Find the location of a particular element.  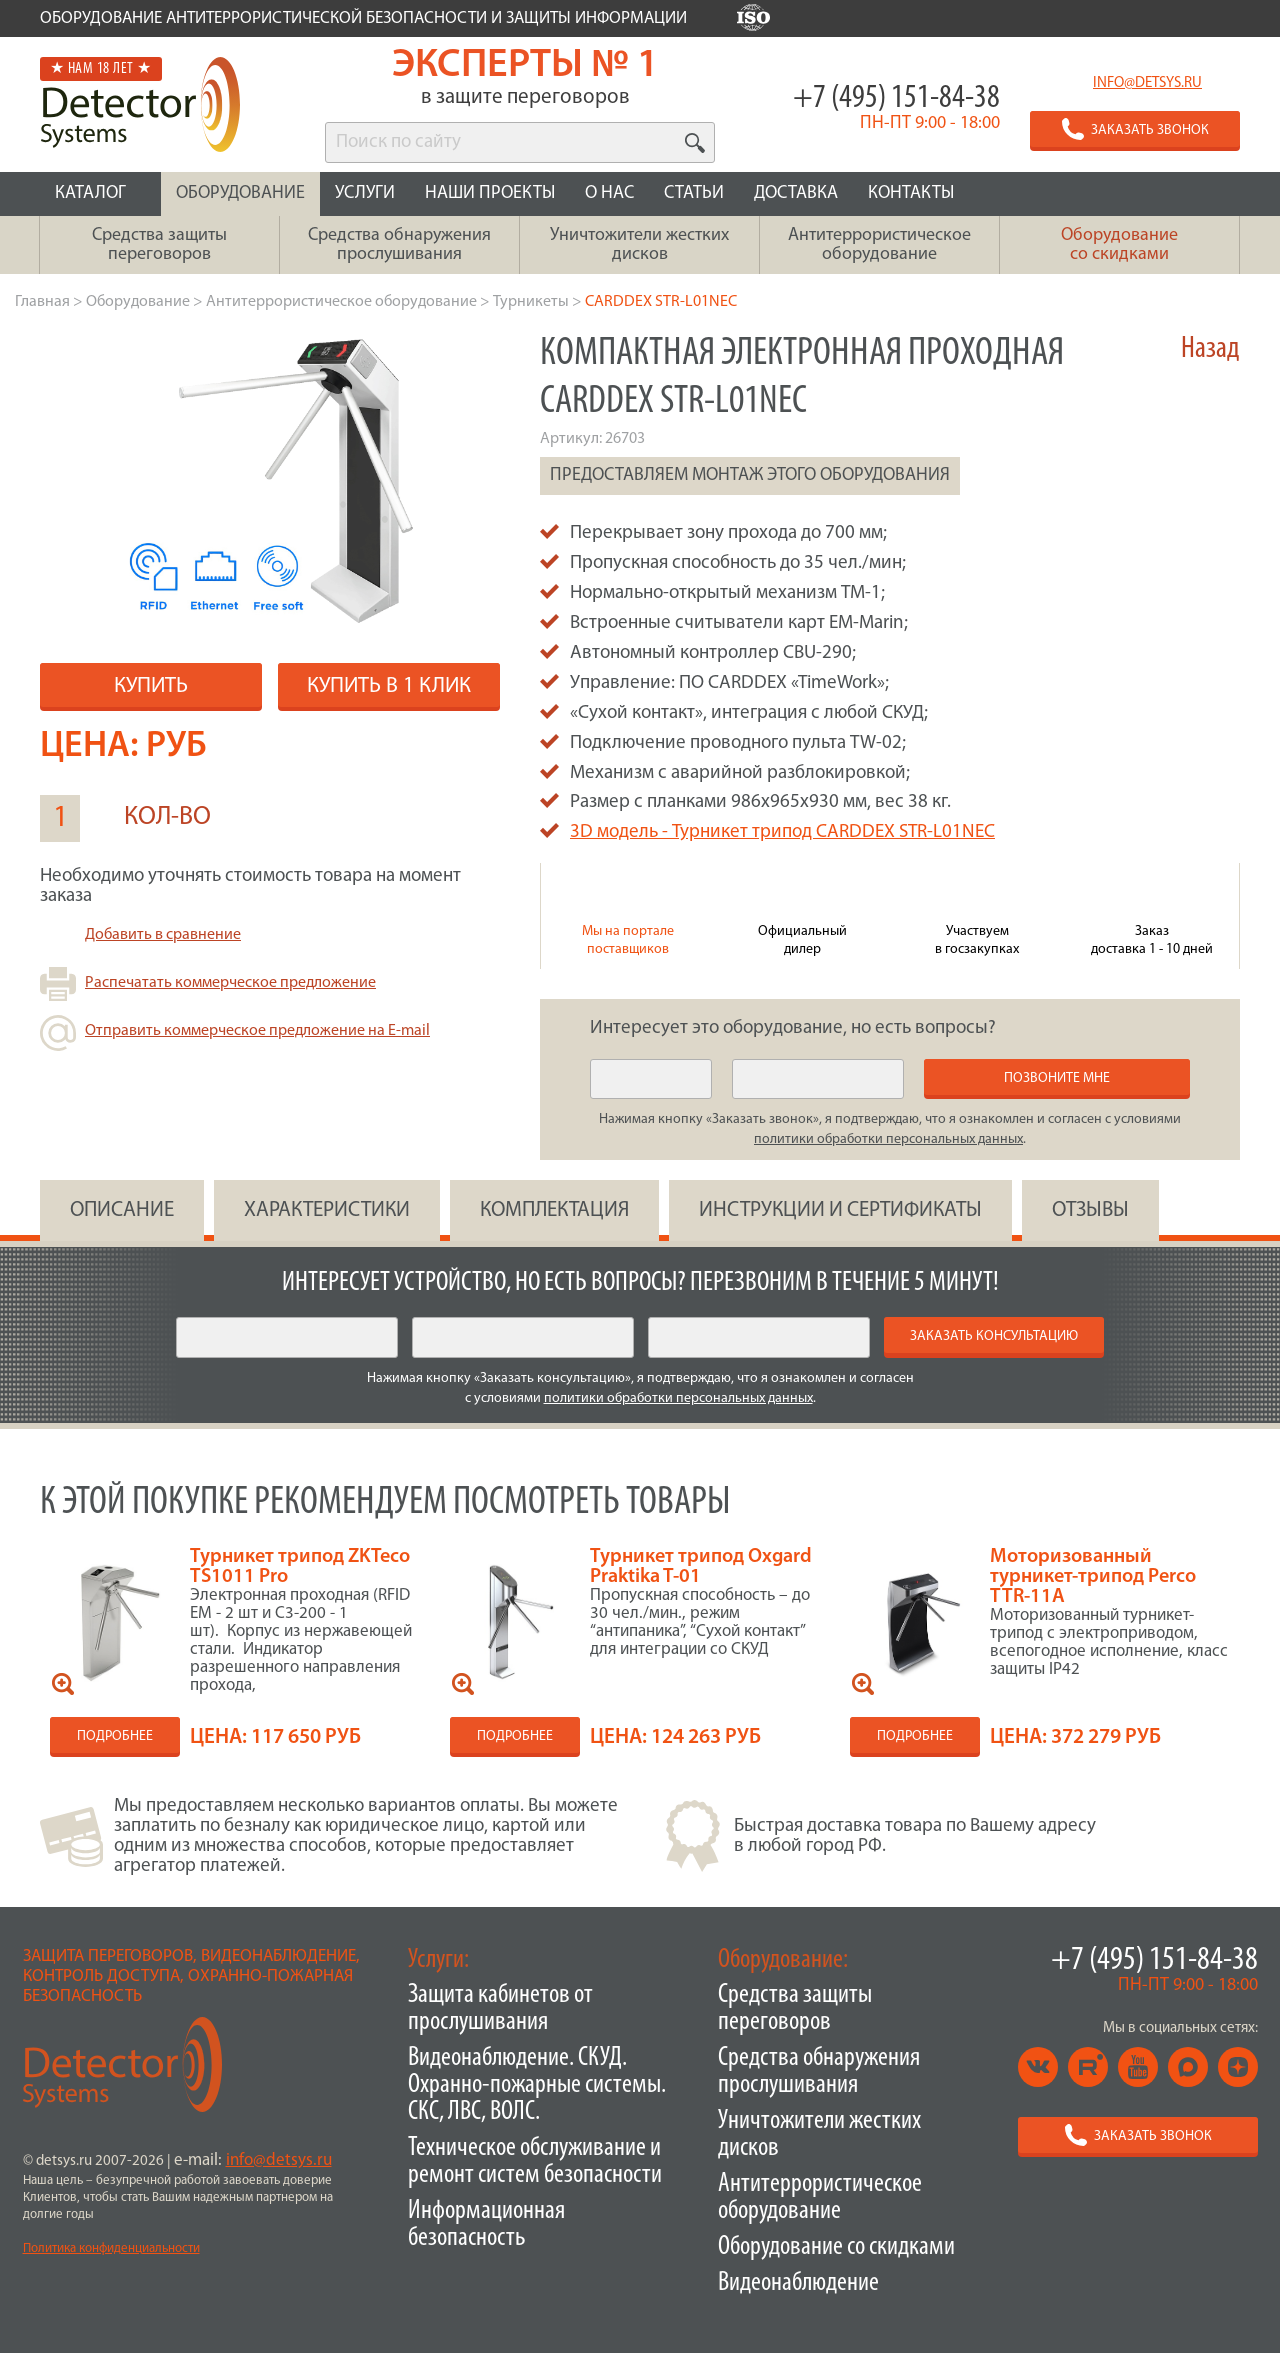

Антитеррористическое оборудование is located at coordinates (820, 2198).